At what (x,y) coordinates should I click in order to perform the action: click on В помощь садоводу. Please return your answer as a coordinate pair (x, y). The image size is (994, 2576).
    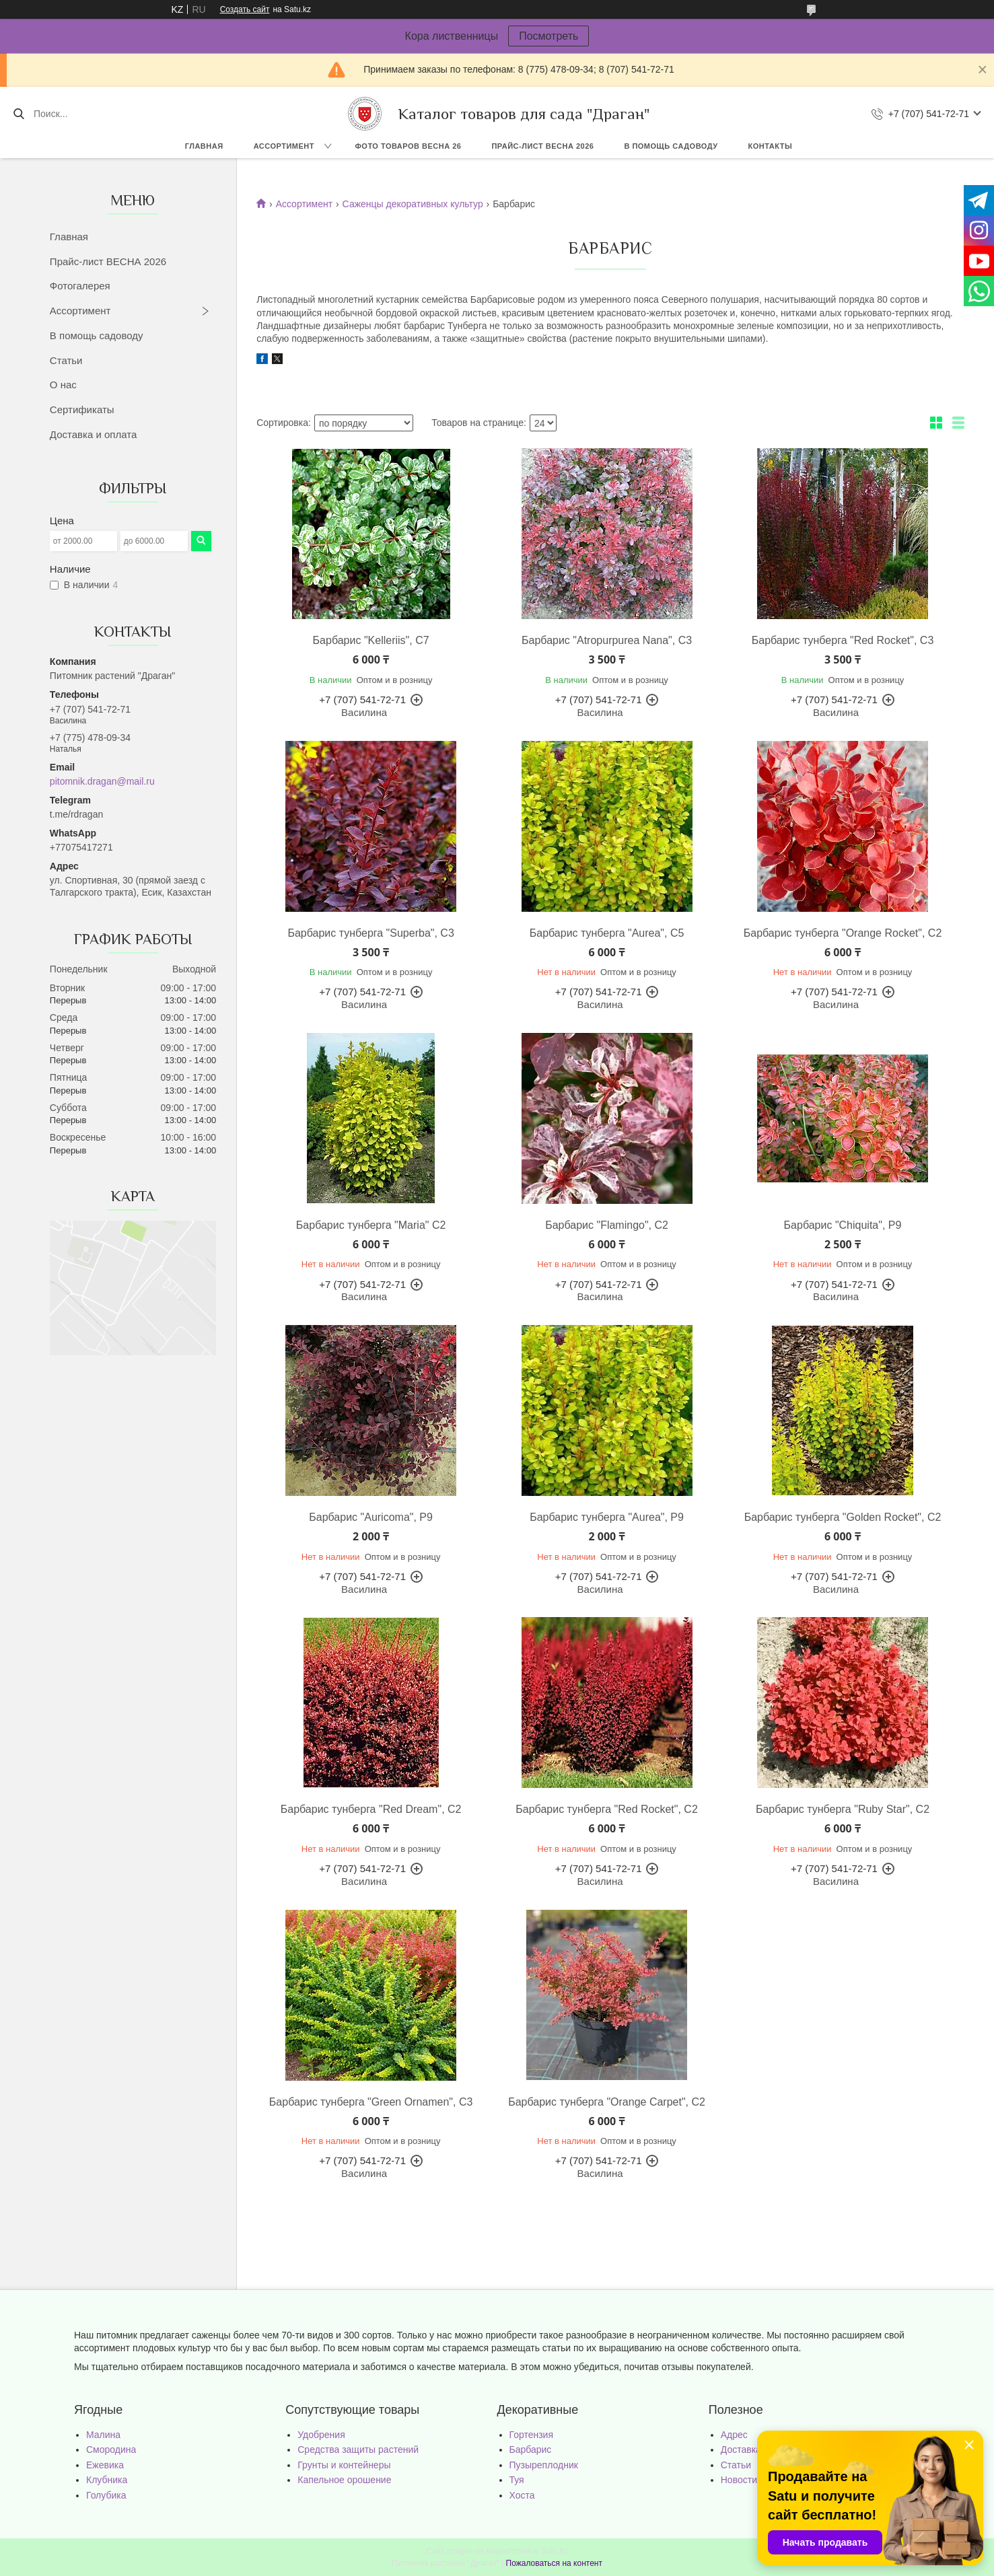
    Looking at the image, I should click on (670, 146).